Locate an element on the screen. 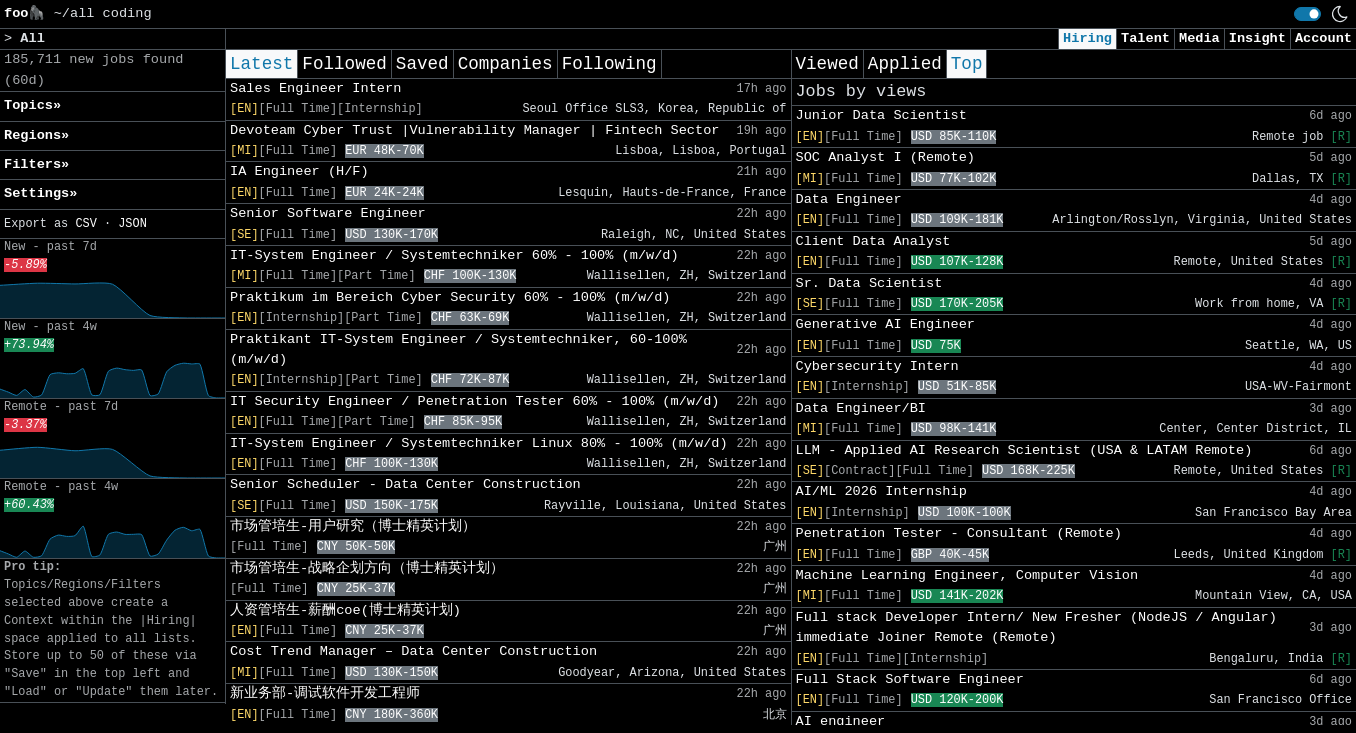 The width and height of the screenshot is (1356, 733). Talent is located at coordinates (1145, 38).